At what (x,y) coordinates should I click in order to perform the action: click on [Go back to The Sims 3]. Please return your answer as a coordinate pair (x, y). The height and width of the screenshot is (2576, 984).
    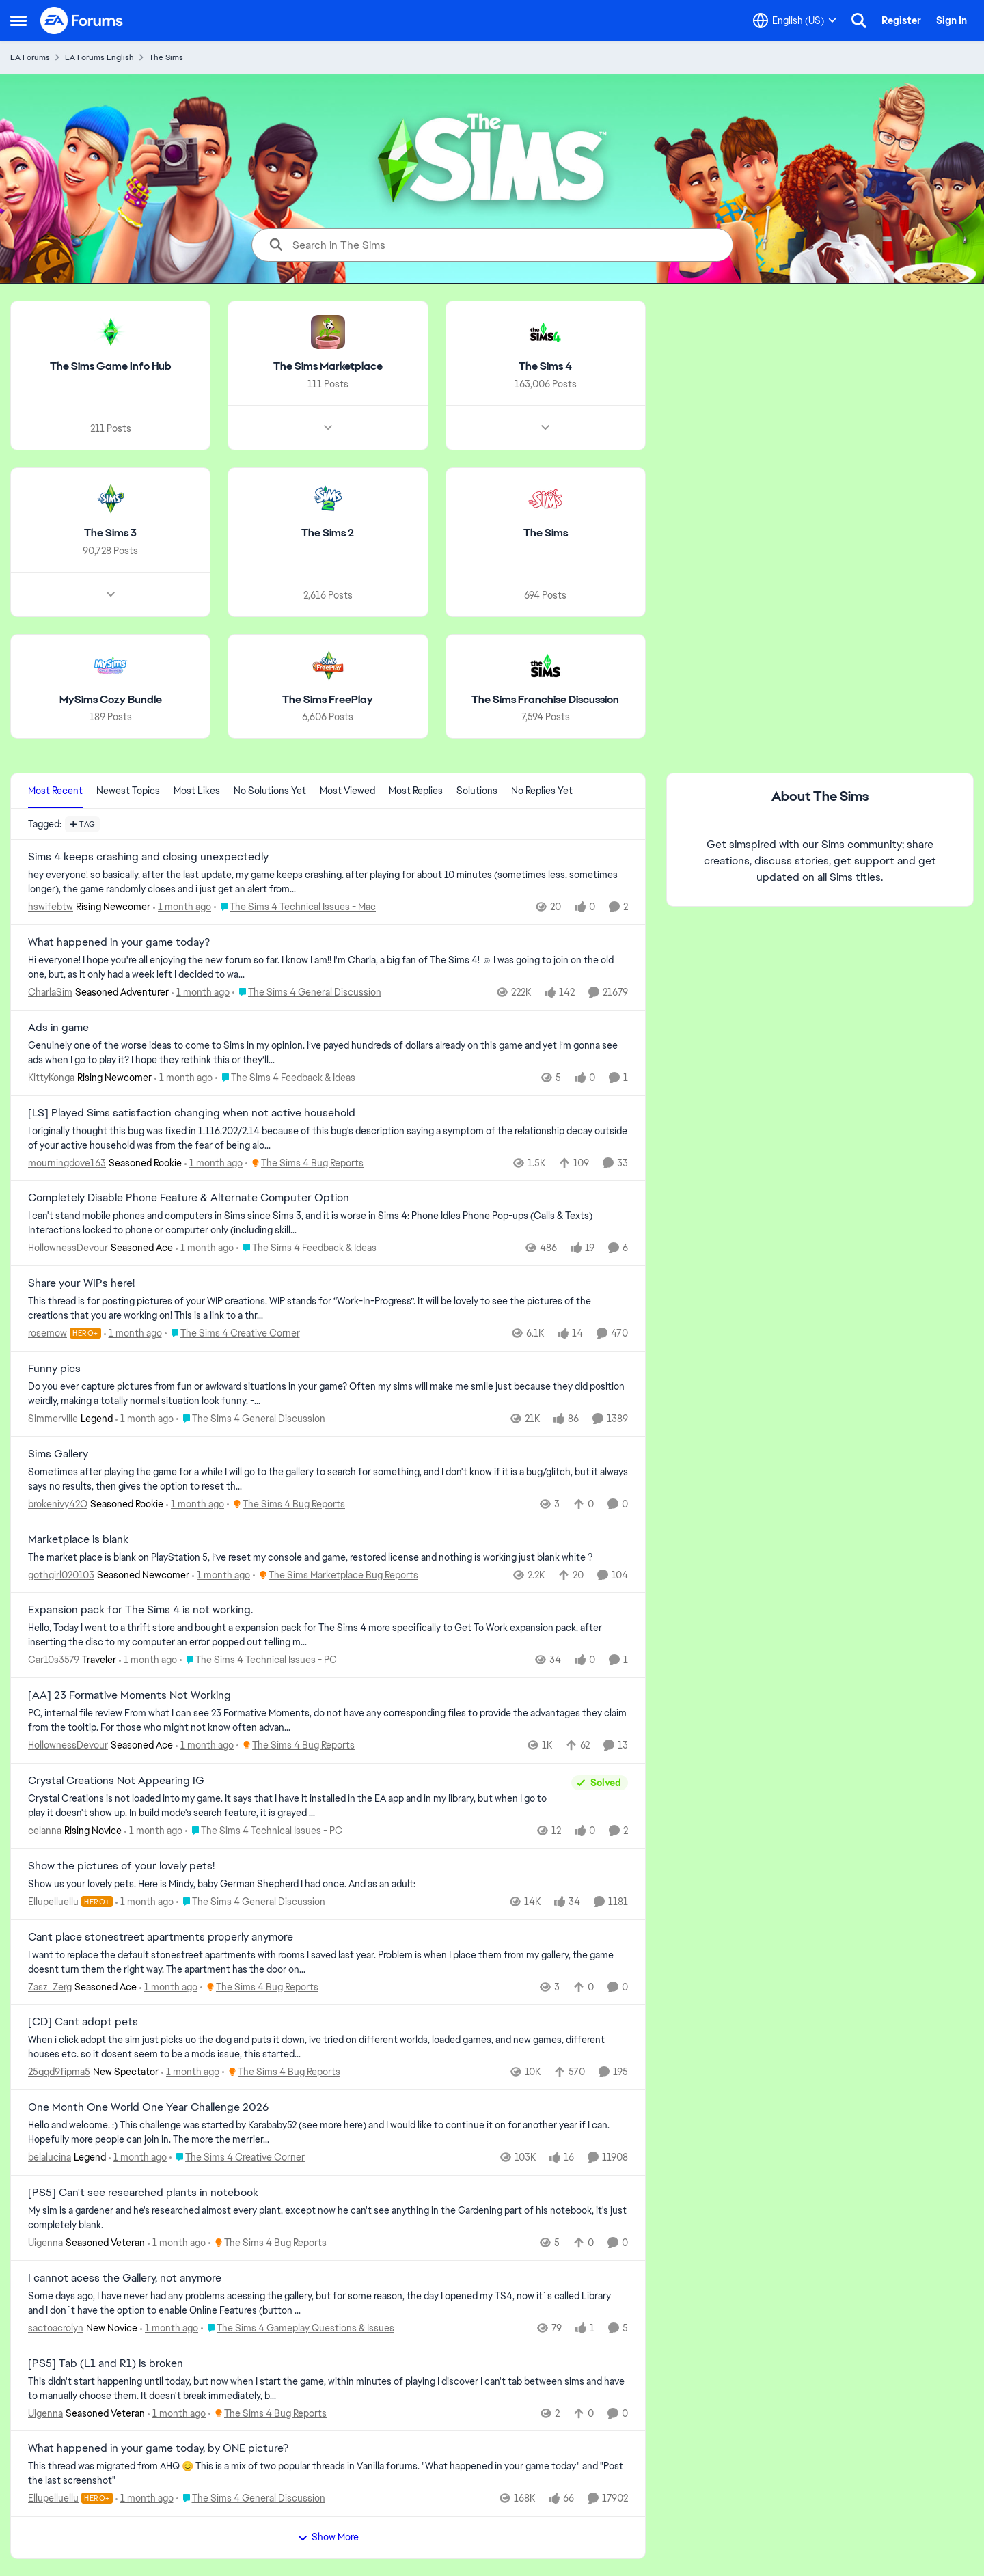
    Looking at the image, I should click on (110, 533).